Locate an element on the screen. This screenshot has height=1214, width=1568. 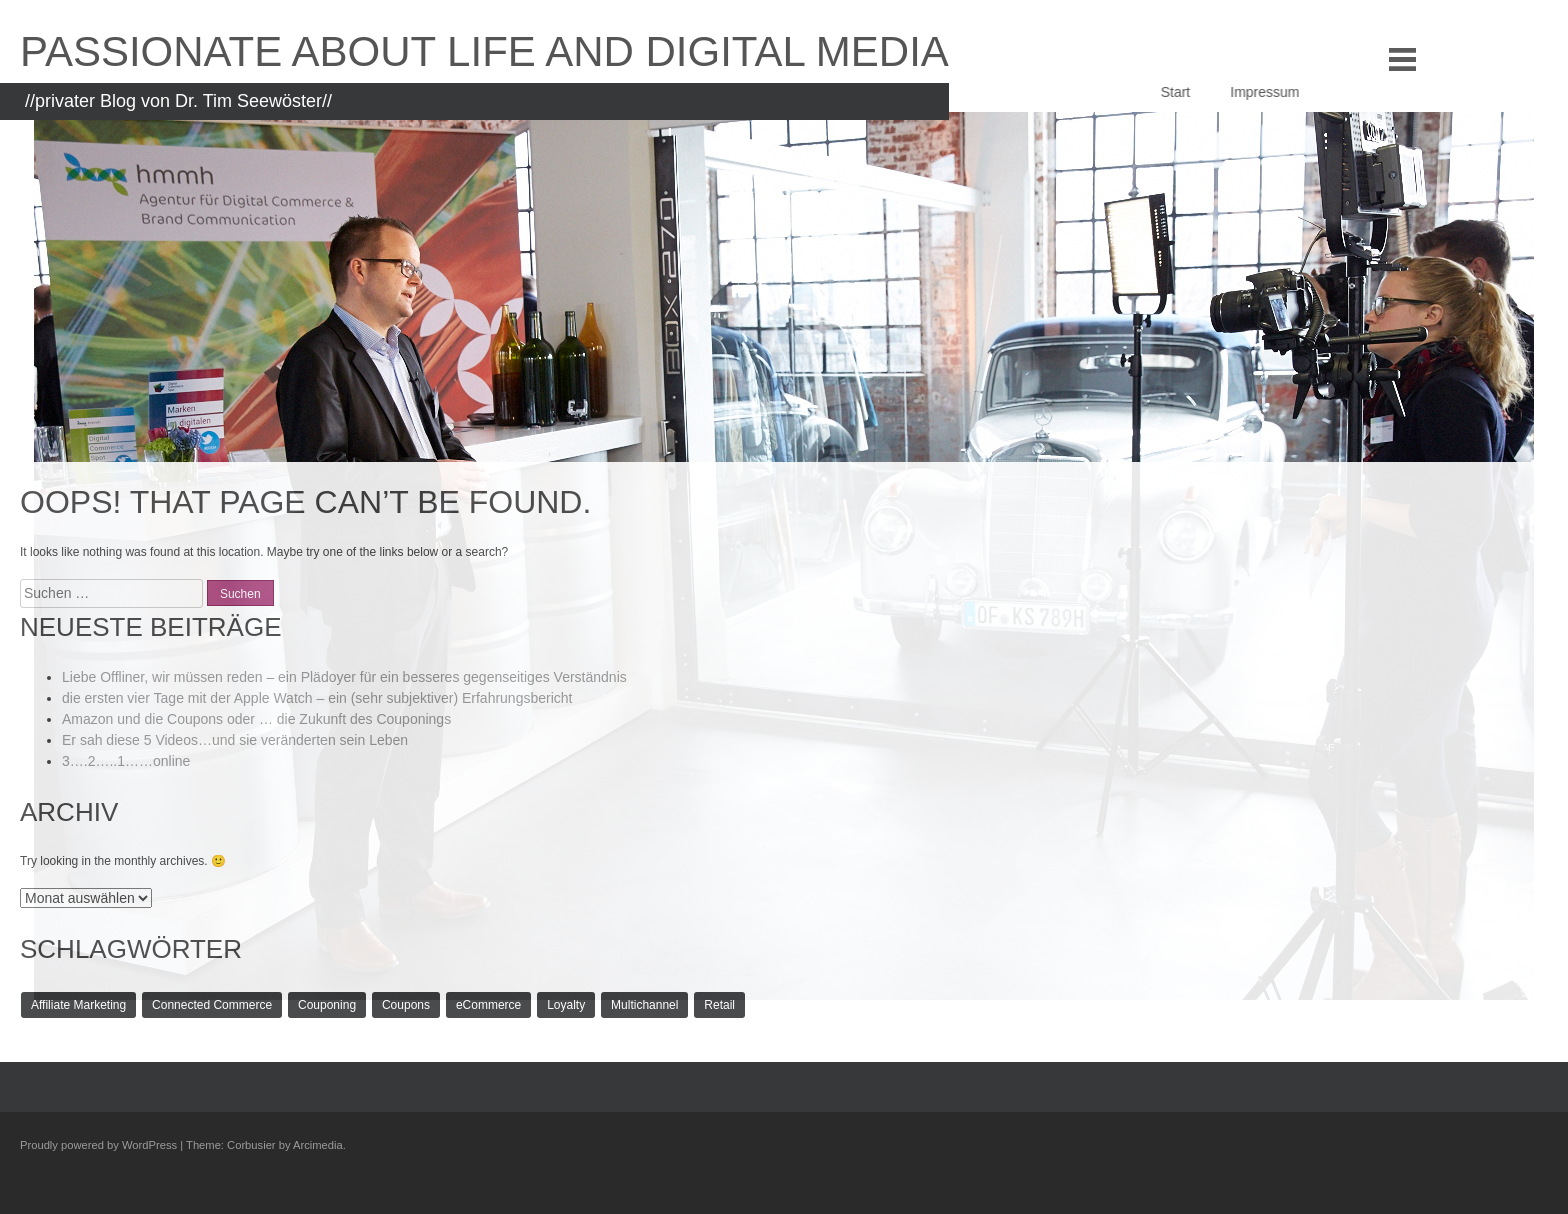
Loyalty [Loyalty (1 Eintrag)] is located at coordinates (566, 1005).